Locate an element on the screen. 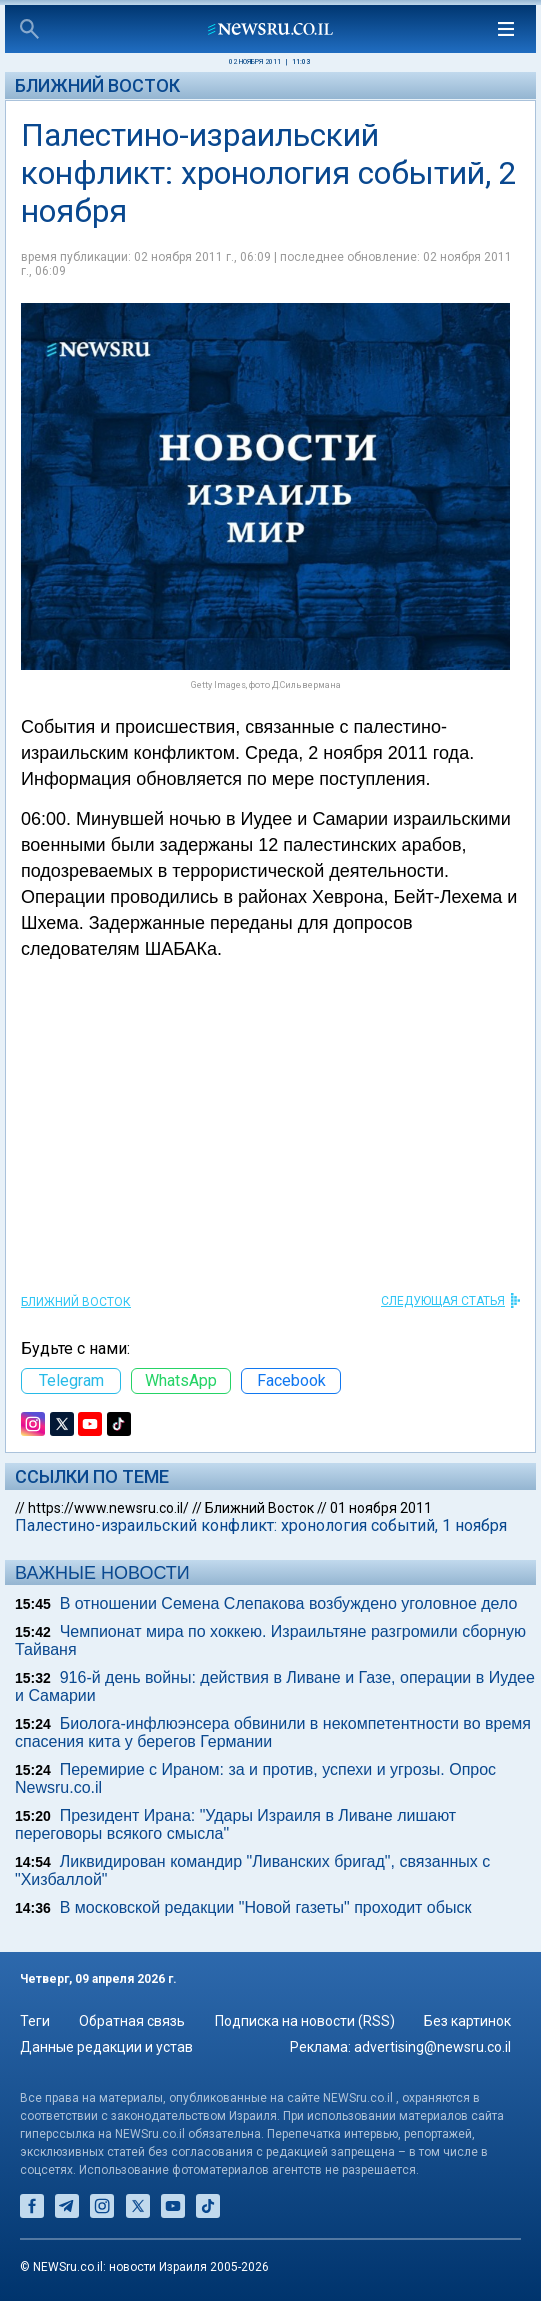 This screenshot has width=541, height=2301. Подписка на новости (RSS) is located at coordinates (305, 2021).